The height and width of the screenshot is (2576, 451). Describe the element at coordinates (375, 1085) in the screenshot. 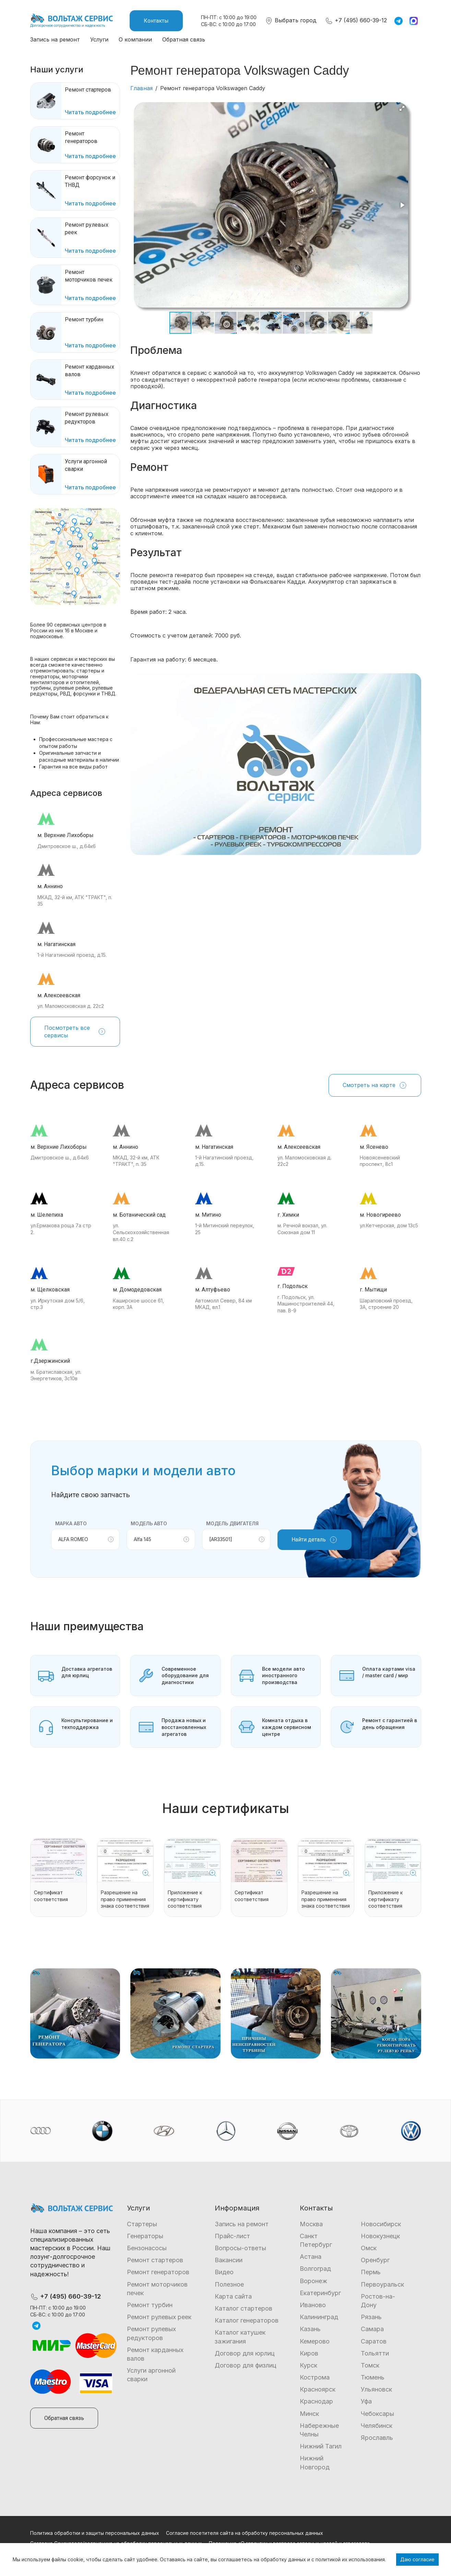

I see `Смотреть на карте` at that location.